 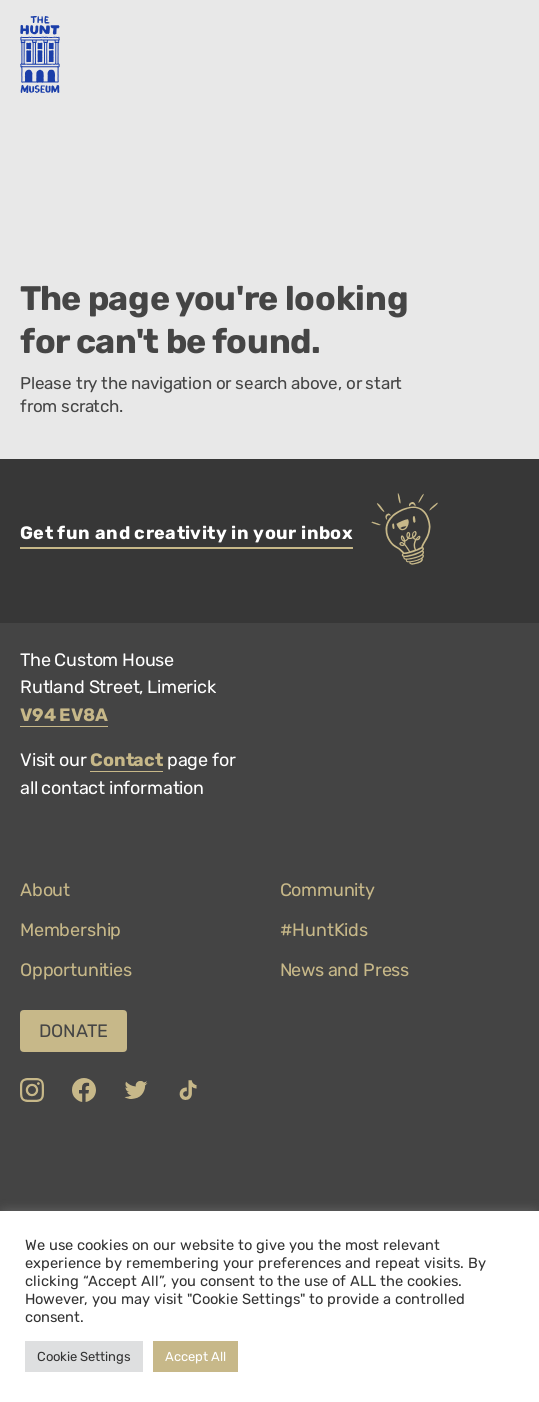 I want to click on [link to Department of Culture, Communications and Sport], so click(x=51, y=1168).